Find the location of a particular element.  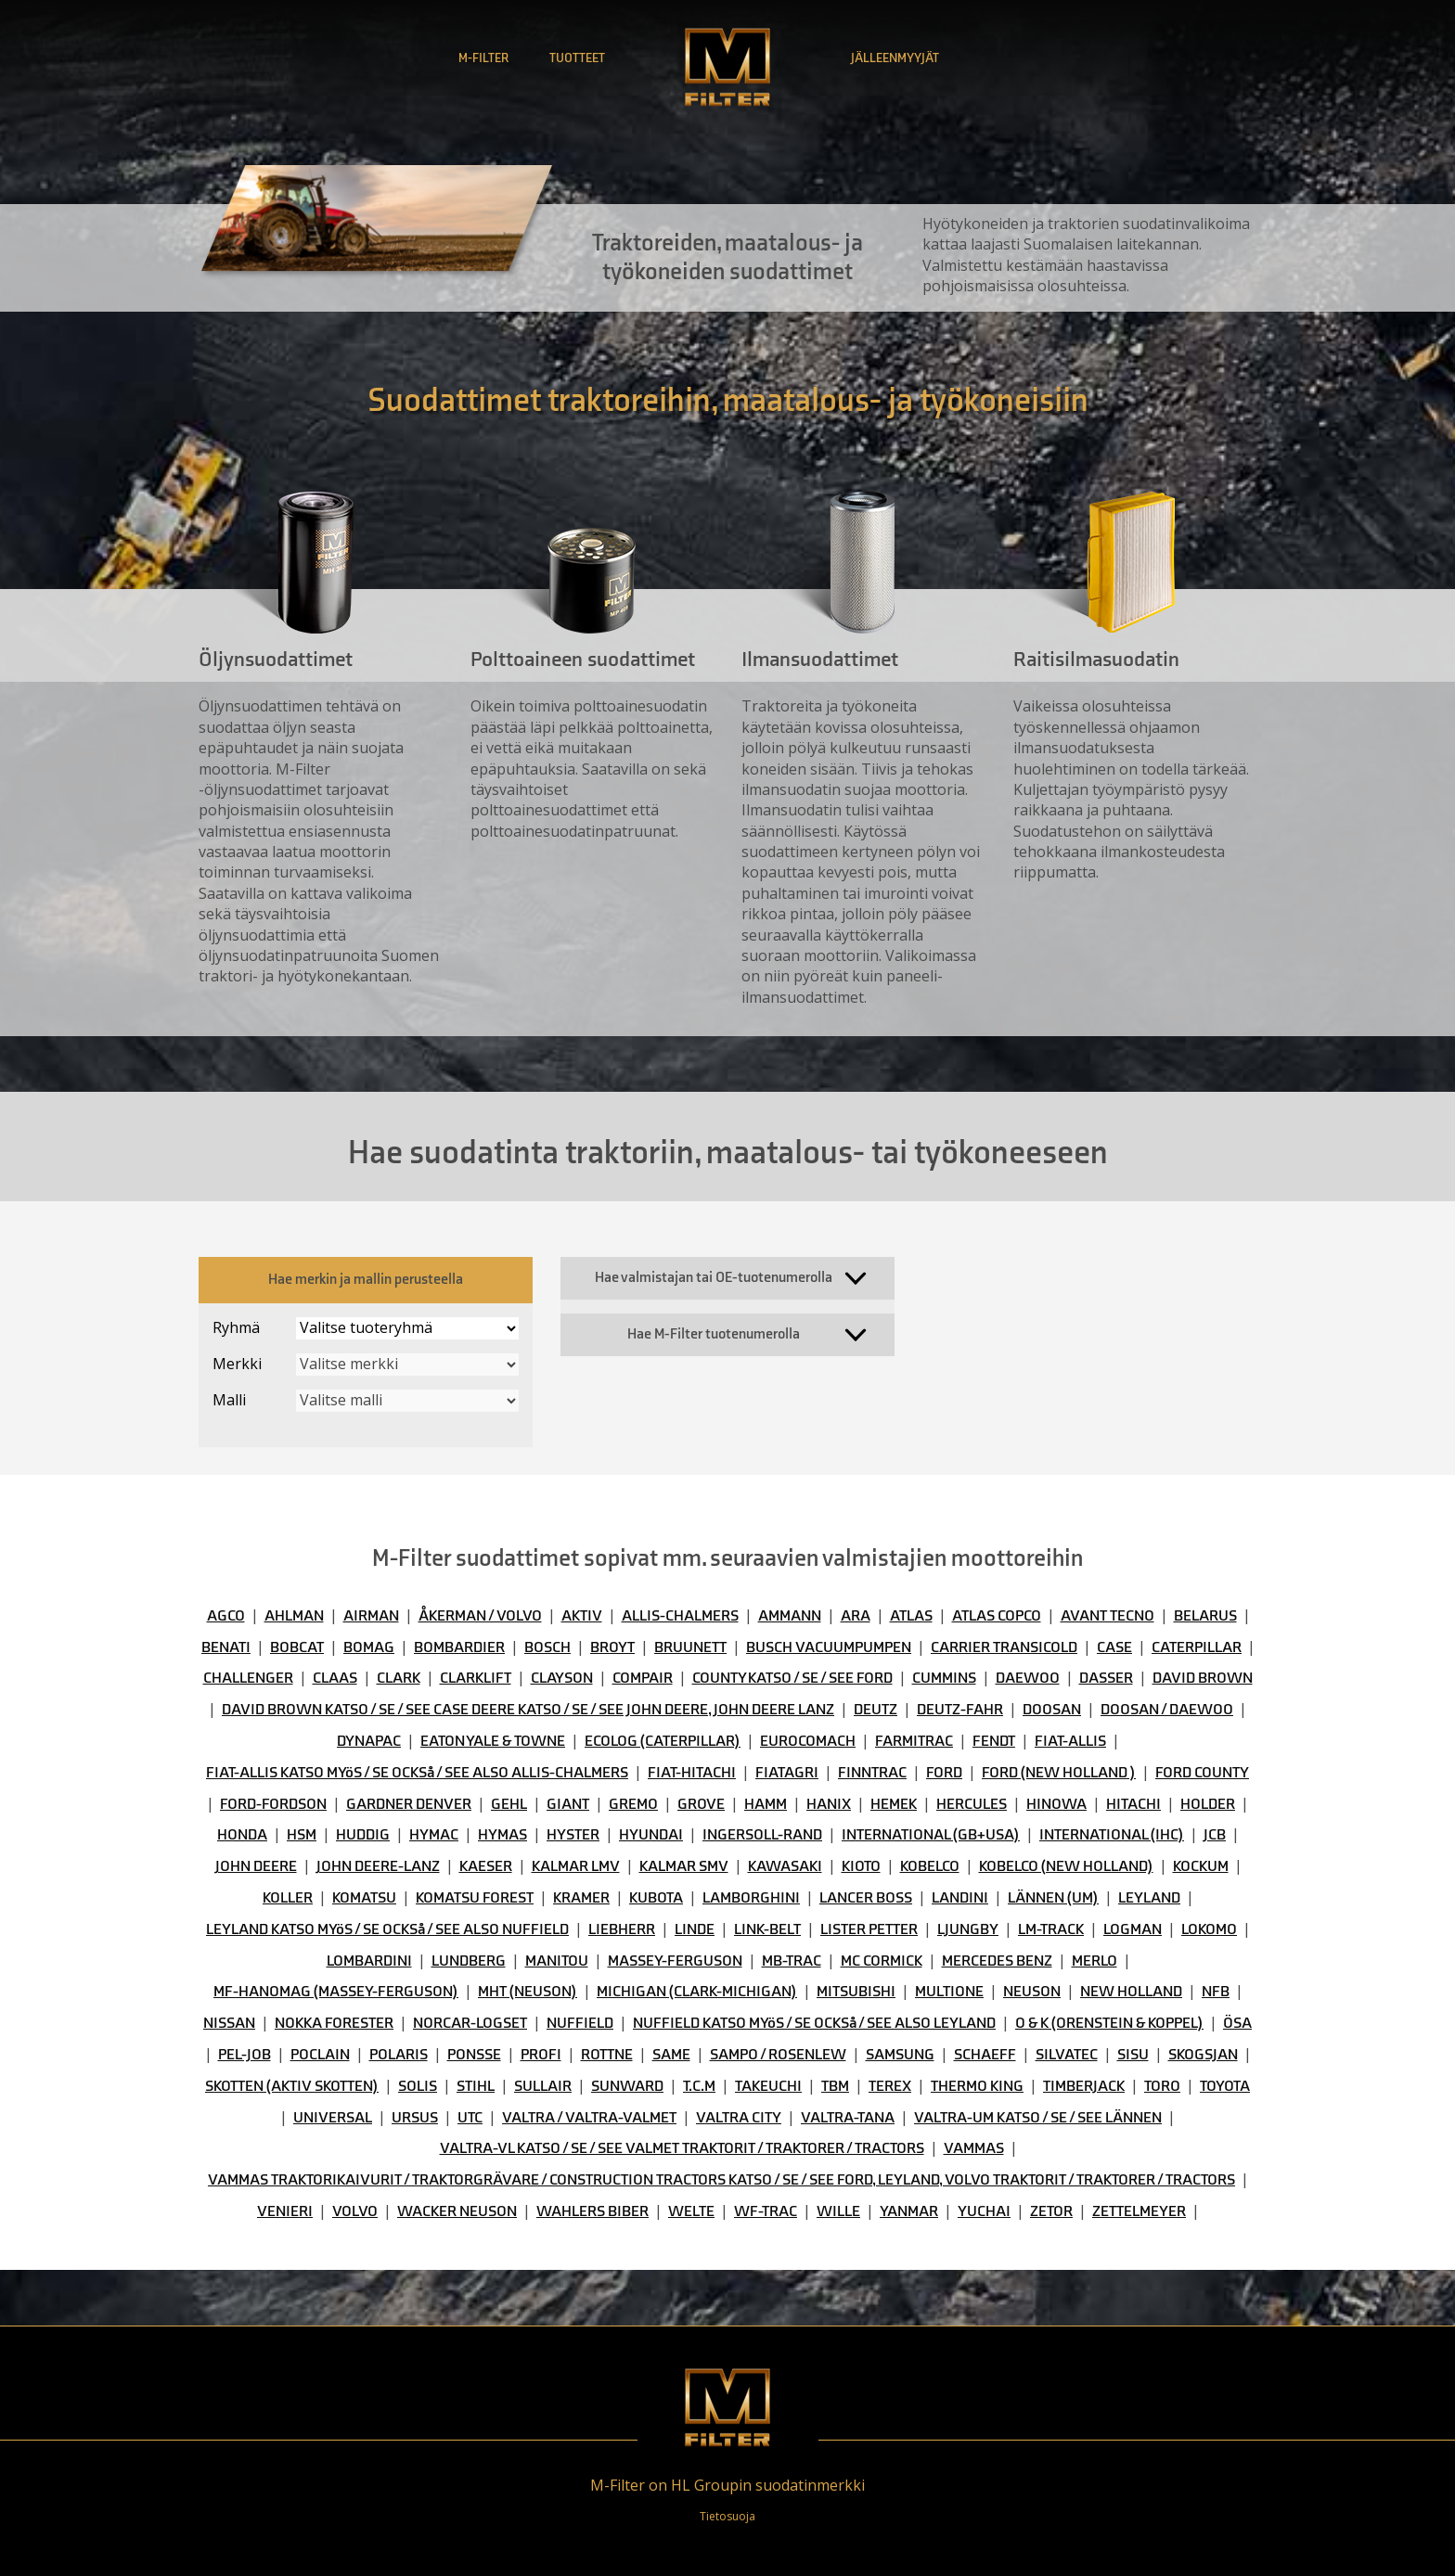

LINK-BELT is located at coordinates (767, 1929).